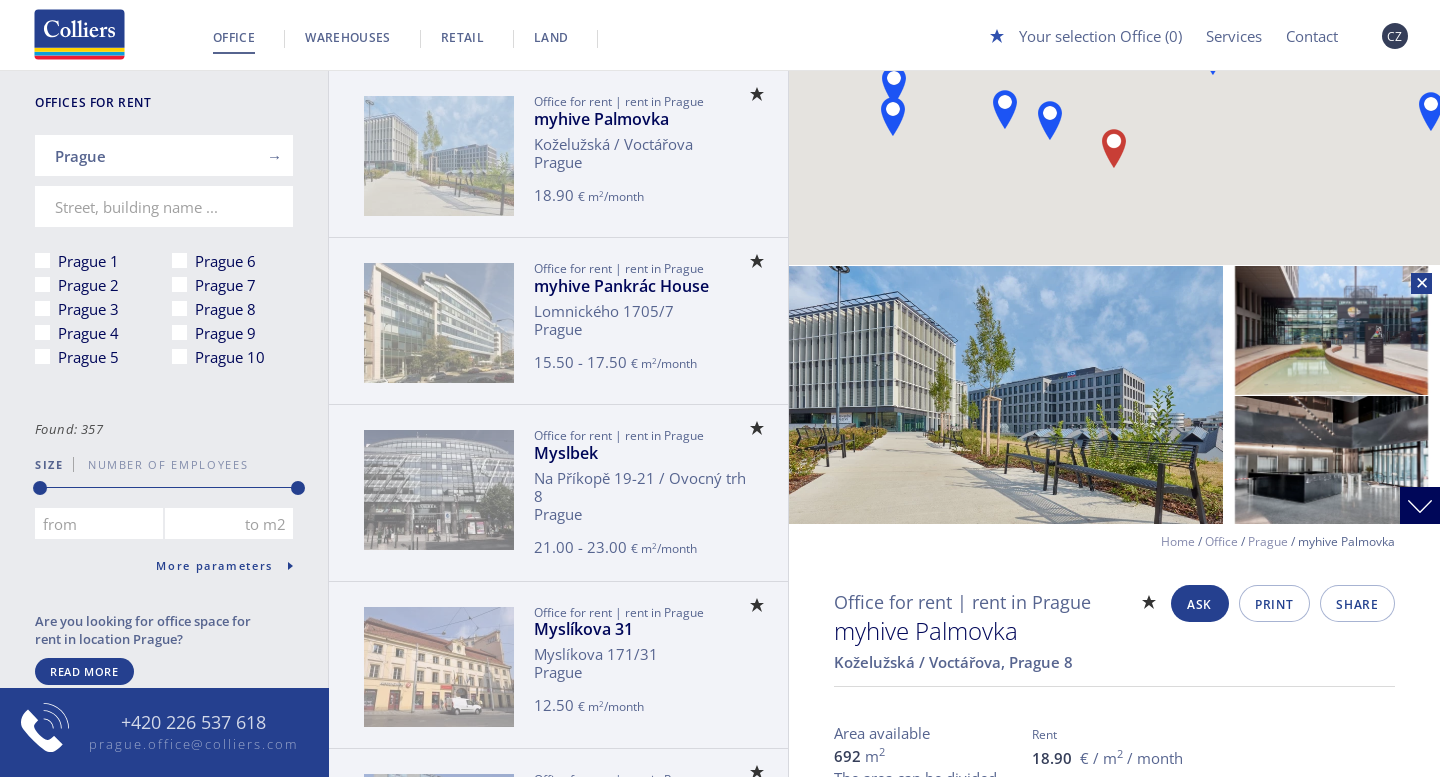 The image size is (1440, 777). I want to click on +420 226 537 618, so click(193, 723).